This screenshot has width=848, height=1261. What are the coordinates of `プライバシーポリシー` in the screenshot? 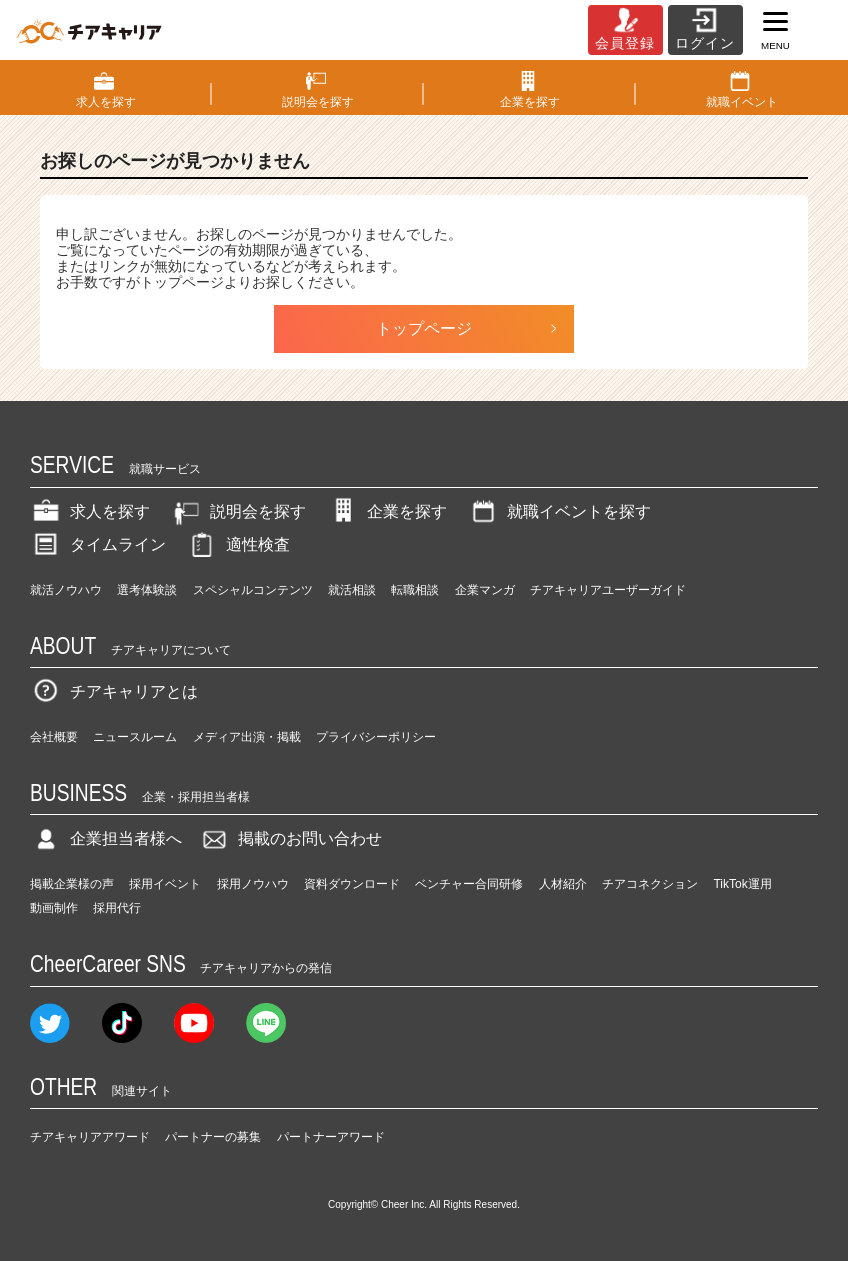 It's located at (376, 737).